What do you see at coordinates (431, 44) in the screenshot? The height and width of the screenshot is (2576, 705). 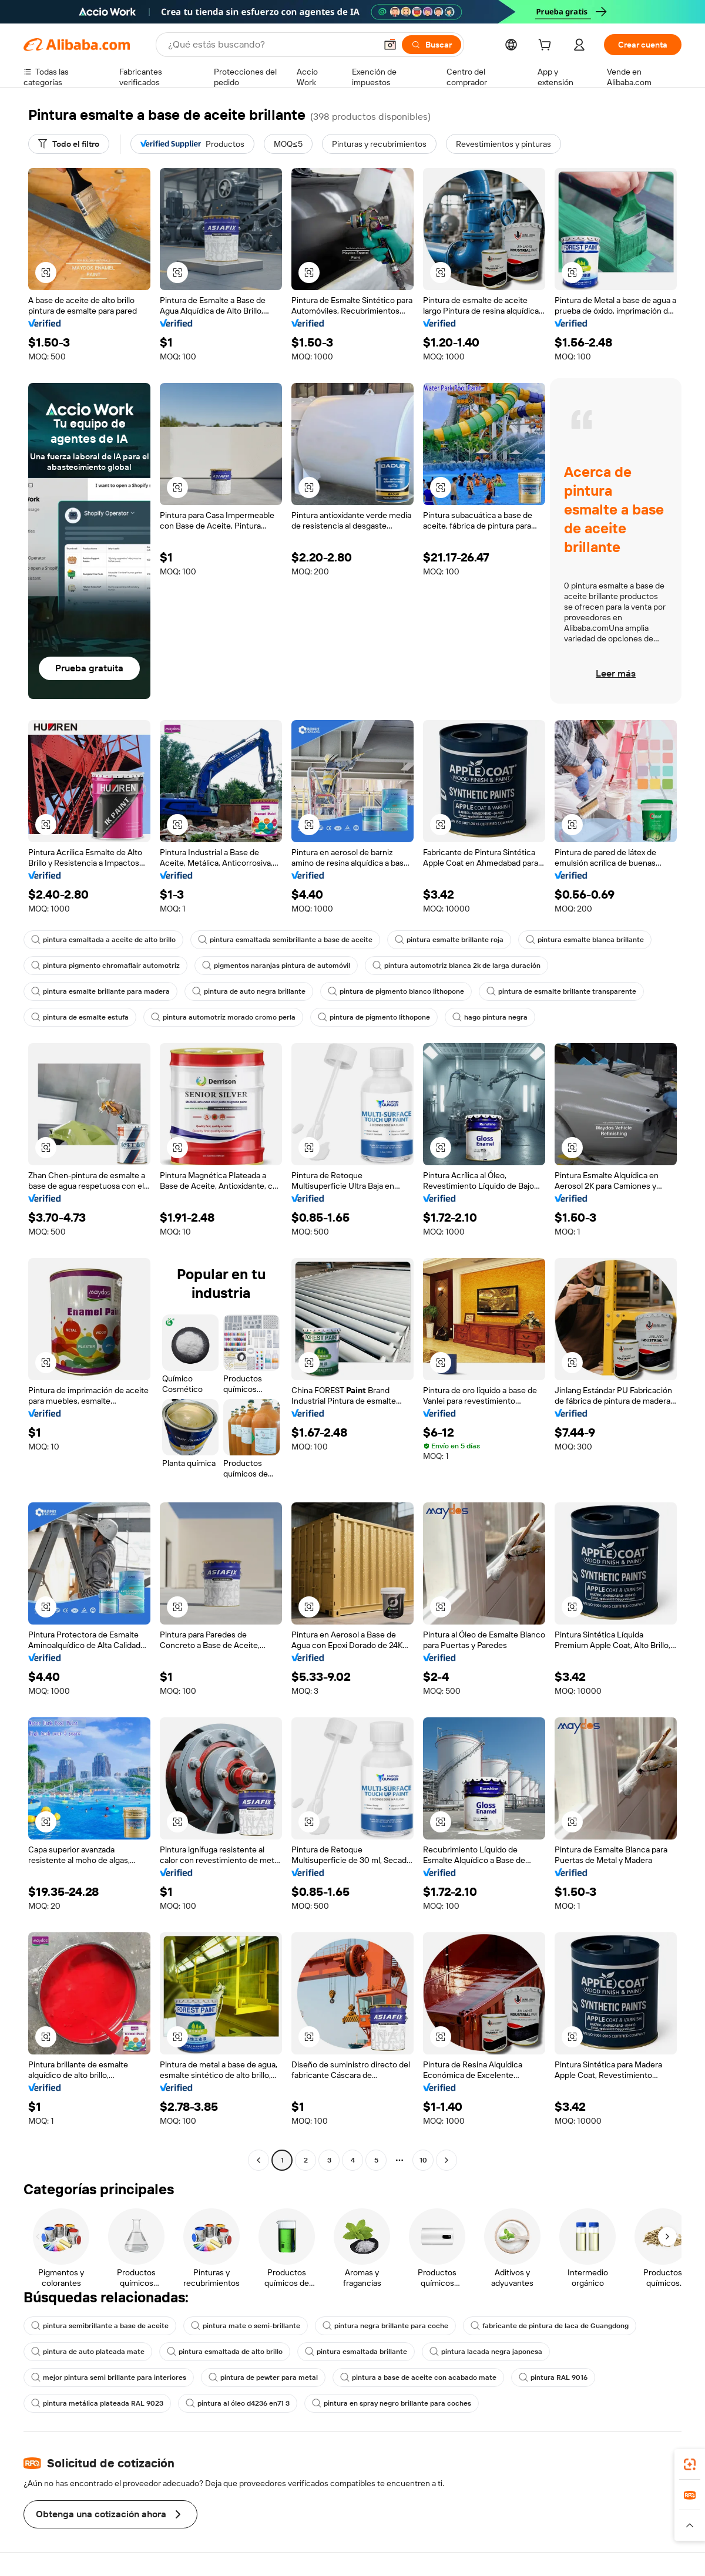 I see `[Buscar]` at bounding box center [431, 44].